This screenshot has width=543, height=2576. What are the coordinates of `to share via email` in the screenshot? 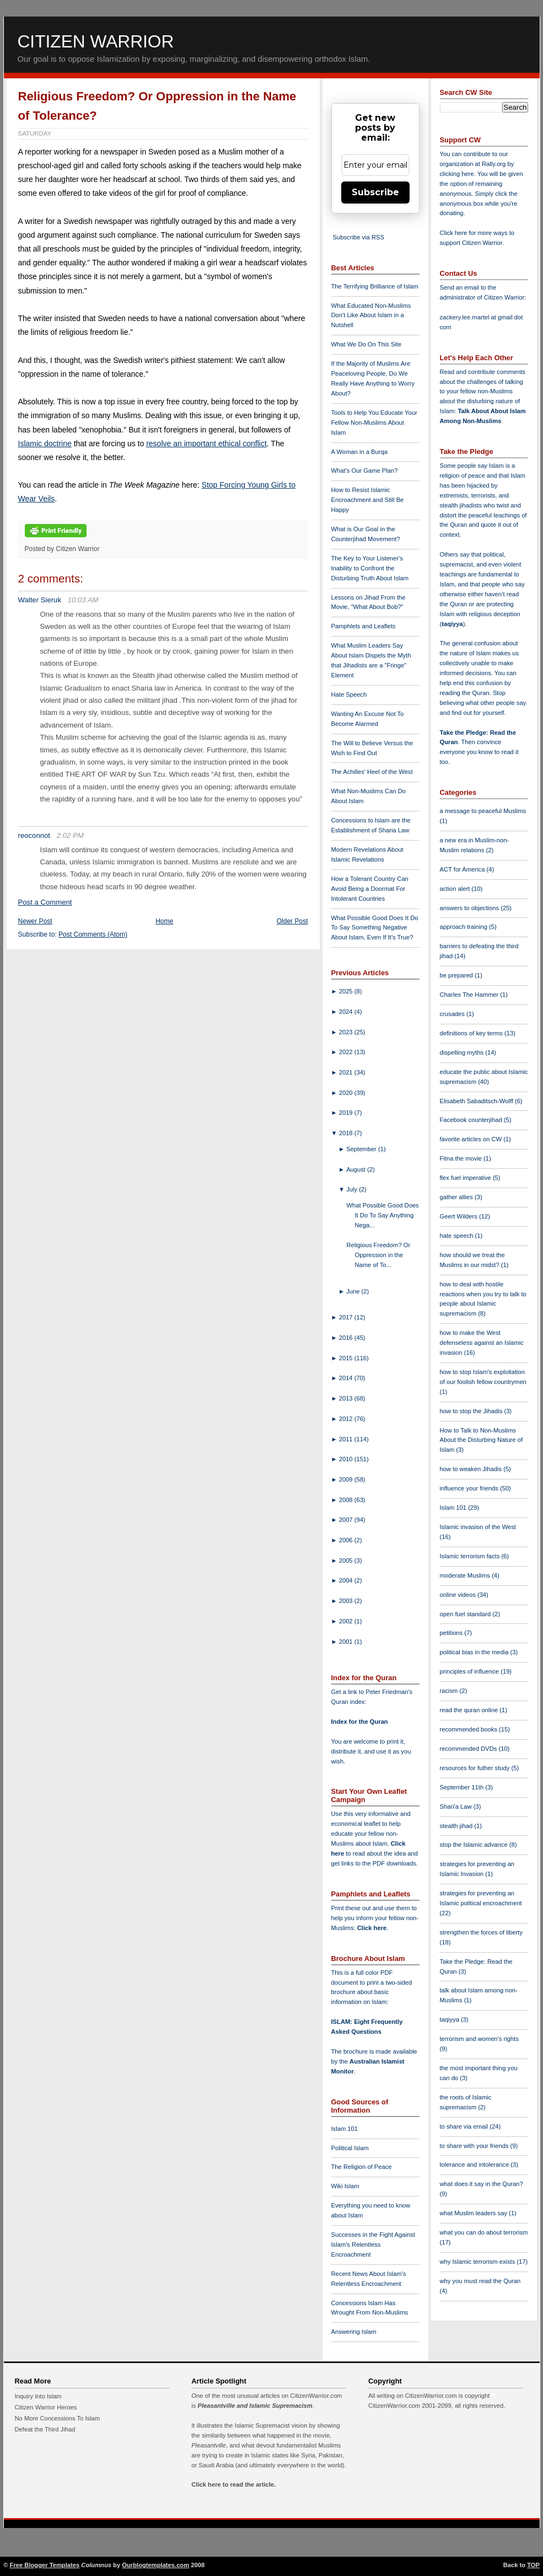 It's located at (465, 2126).